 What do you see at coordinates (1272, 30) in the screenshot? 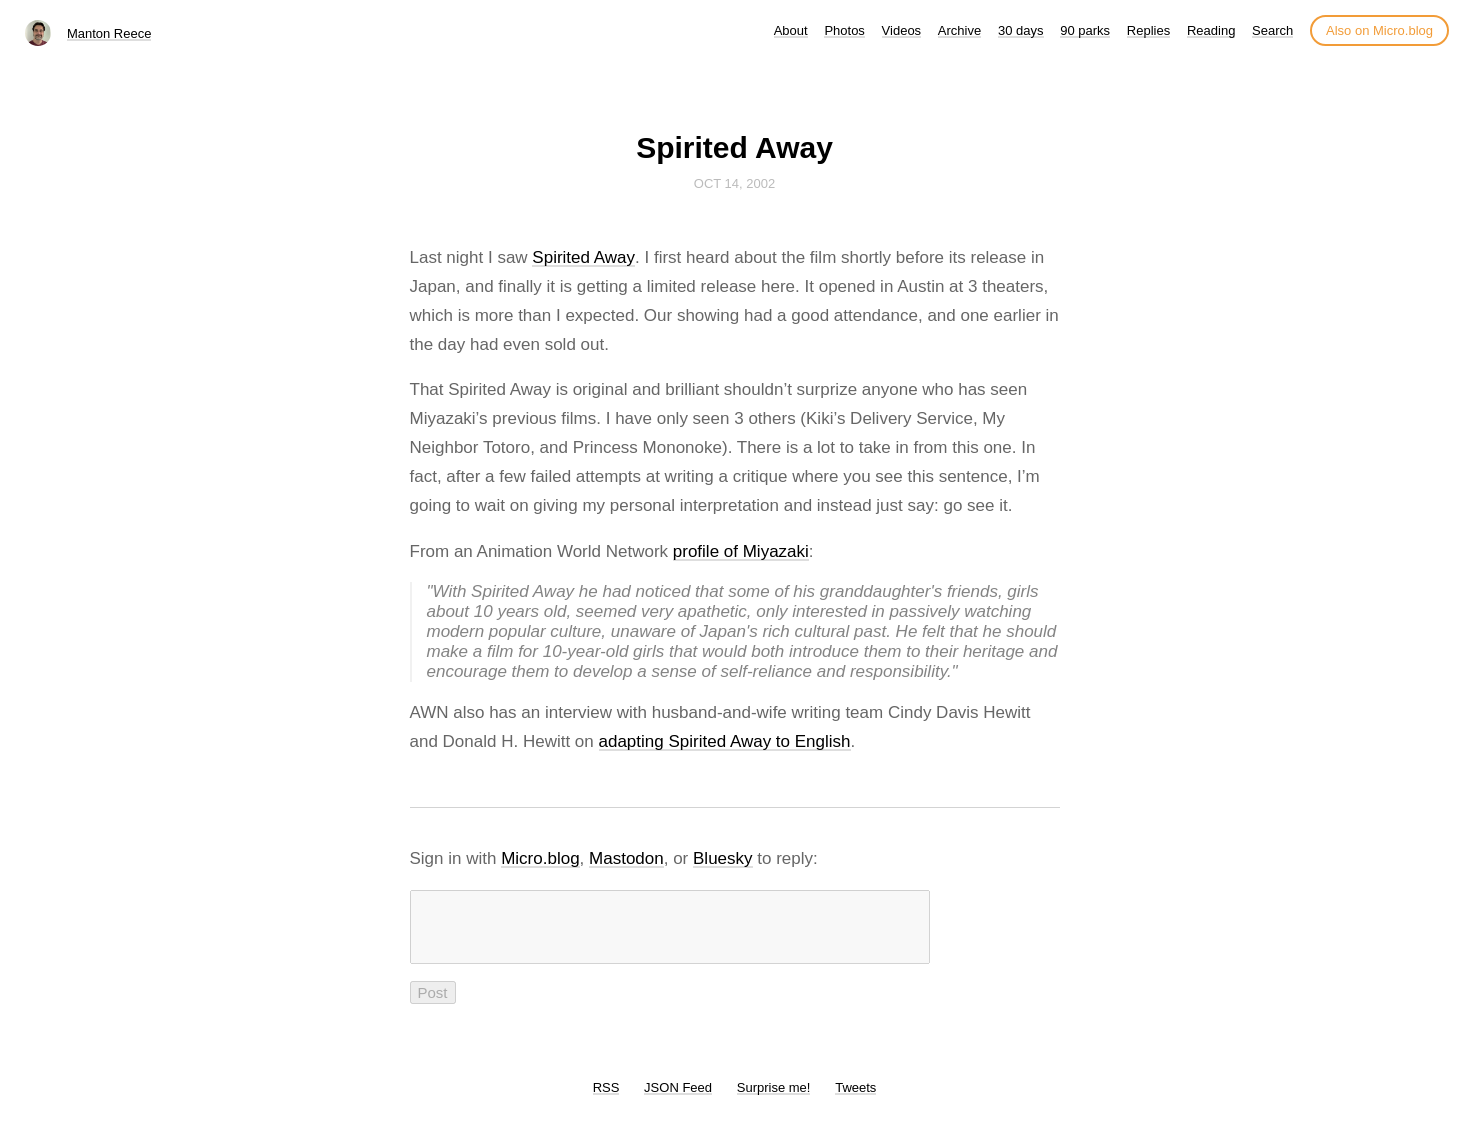
I see `Search` at bounding box center [1272, 30].